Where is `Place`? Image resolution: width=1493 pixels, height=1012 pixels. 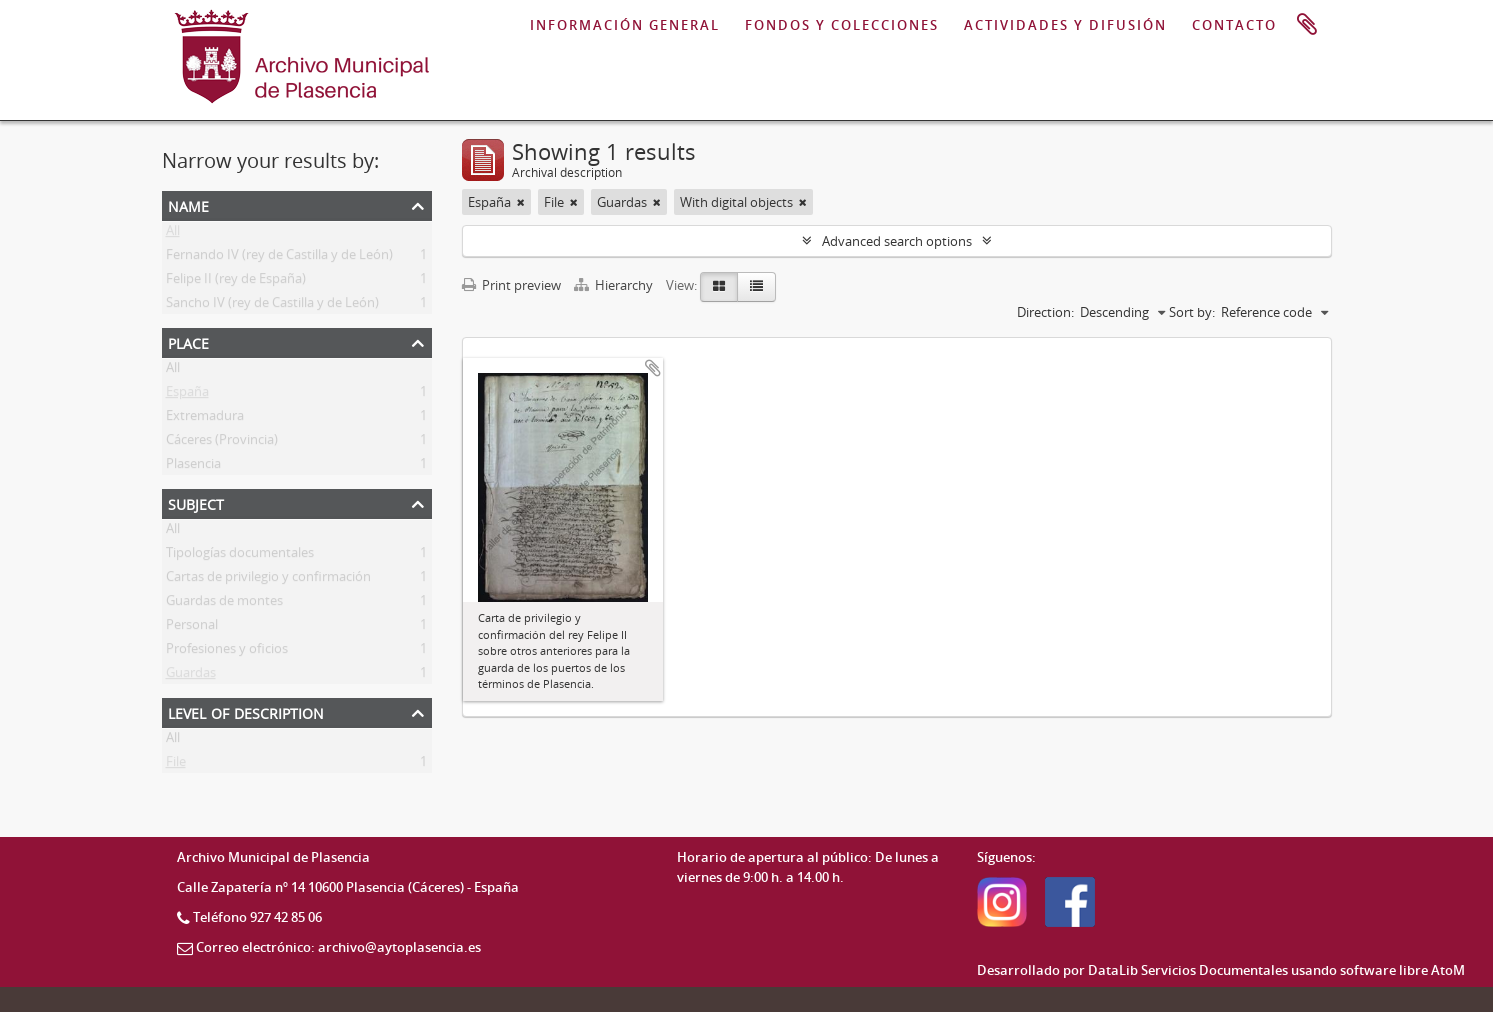 Place is located at coordinates (188, 341).